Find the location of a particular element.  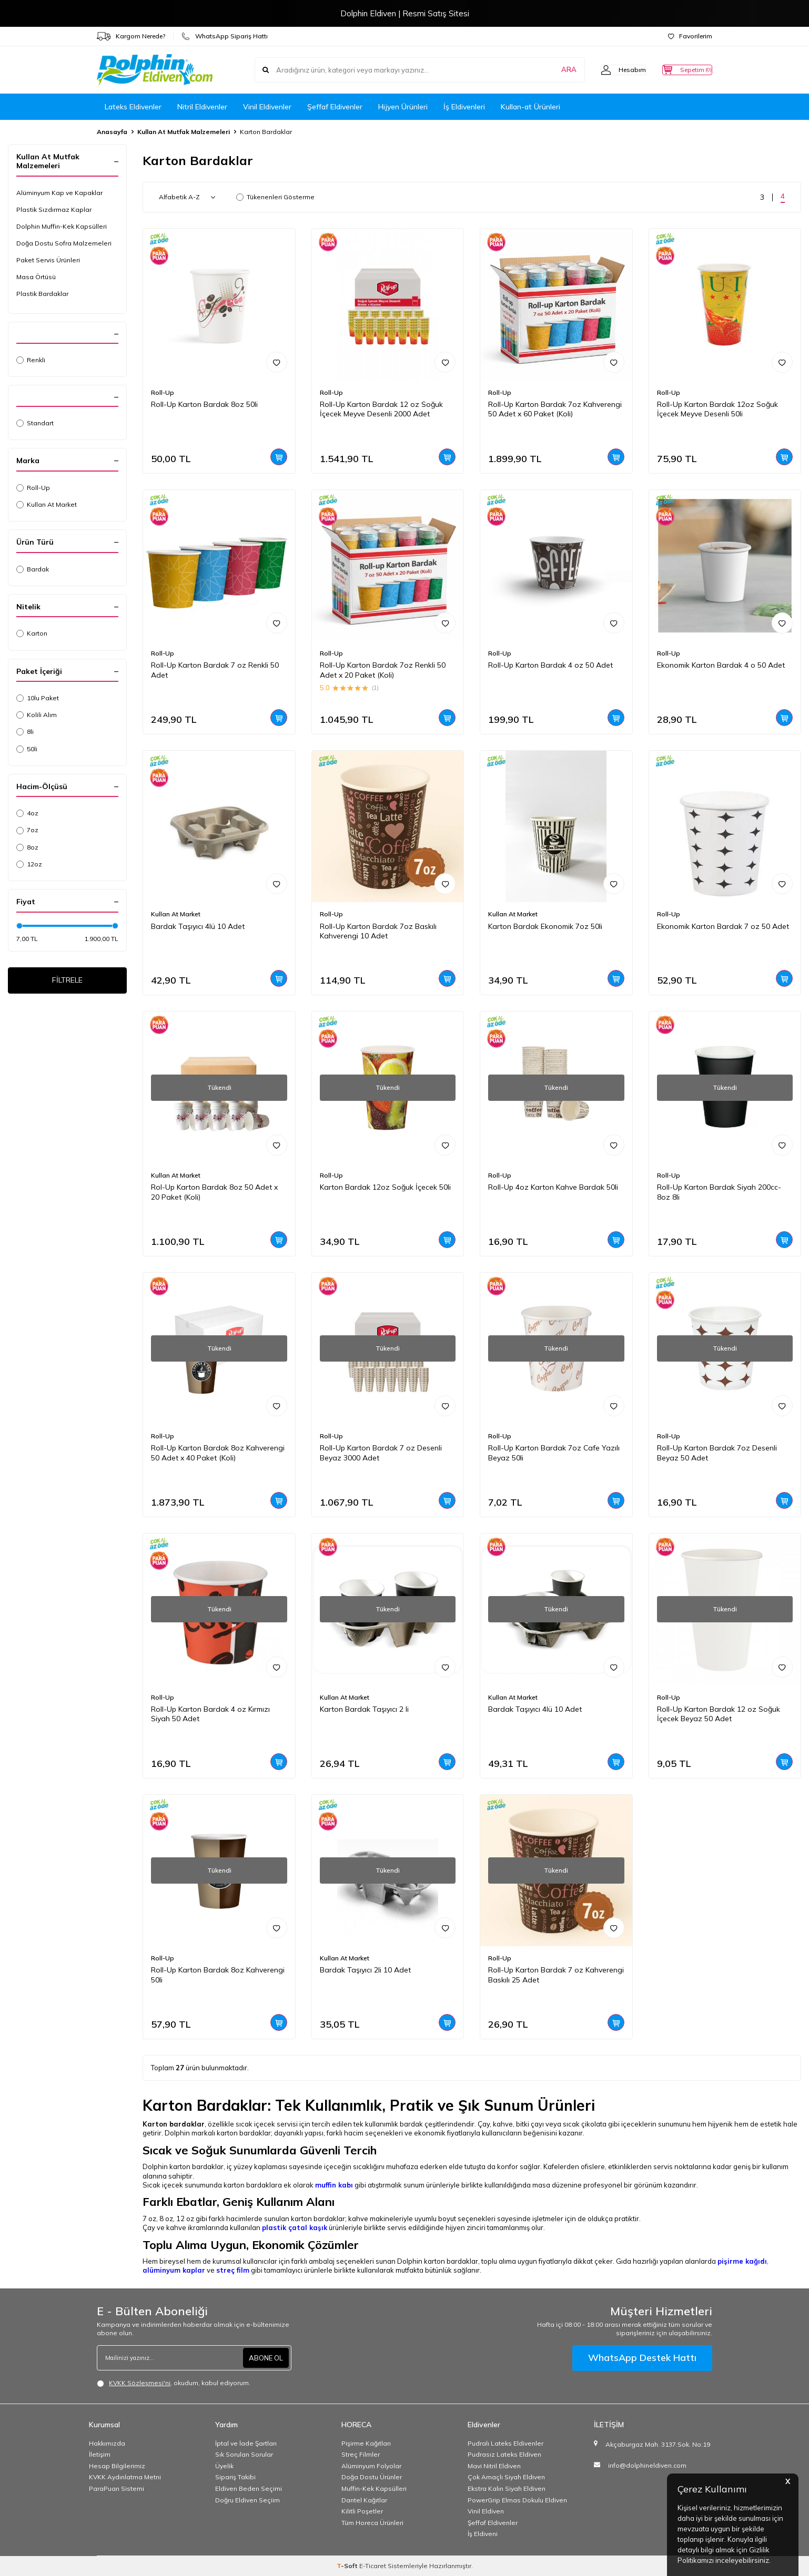

Muffin-Kek Kapsülleri is located at coordinates (374, 2488).